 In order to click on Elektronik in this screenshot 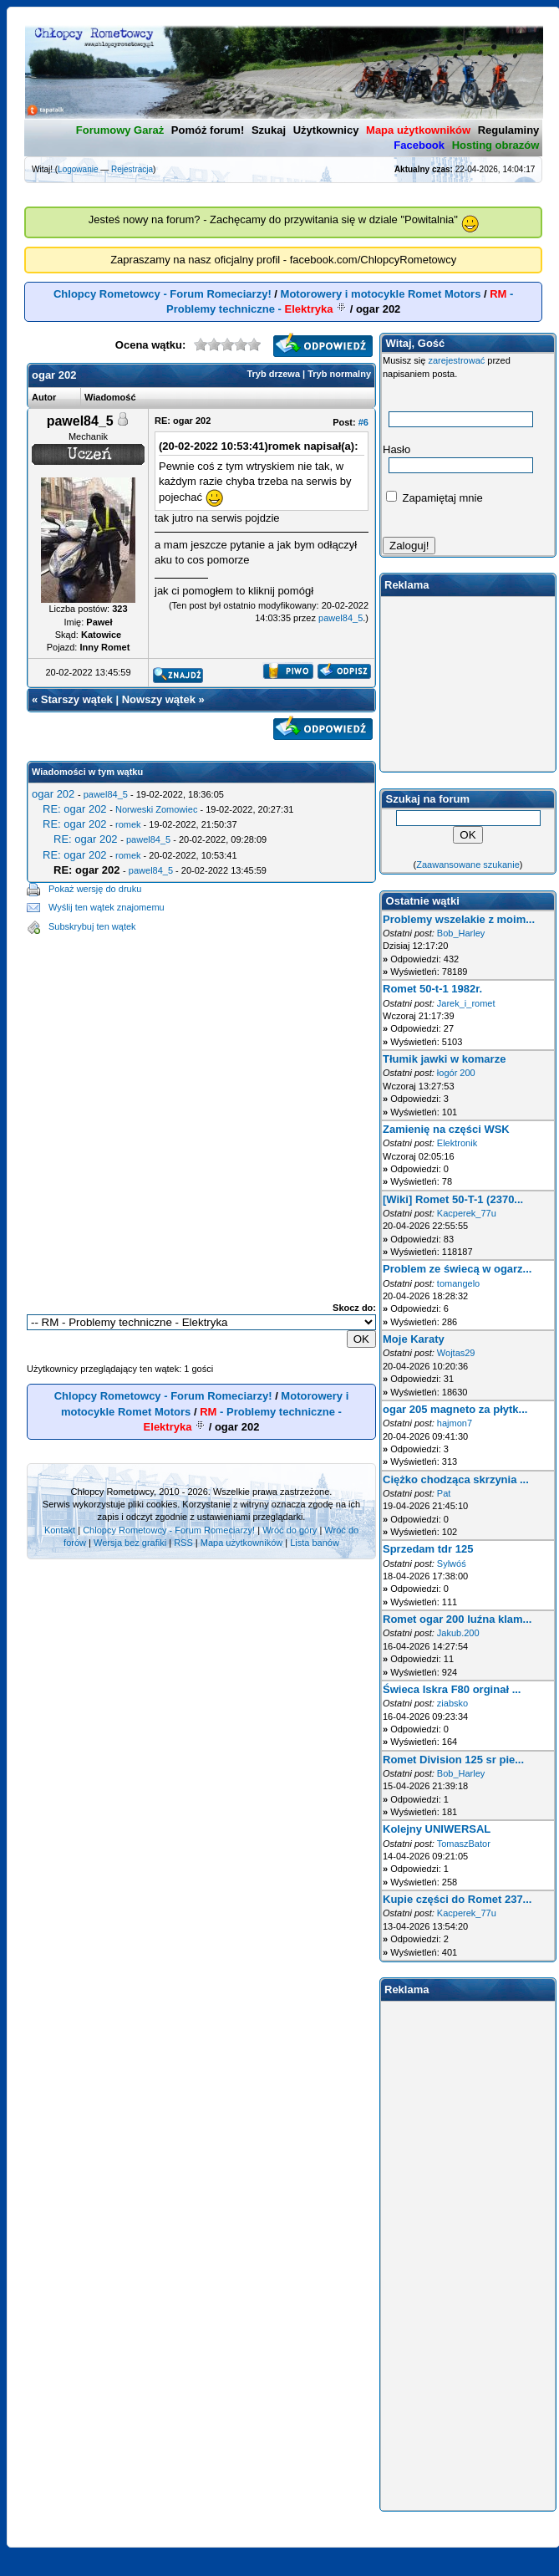, I will do `click(457, 1143)`.